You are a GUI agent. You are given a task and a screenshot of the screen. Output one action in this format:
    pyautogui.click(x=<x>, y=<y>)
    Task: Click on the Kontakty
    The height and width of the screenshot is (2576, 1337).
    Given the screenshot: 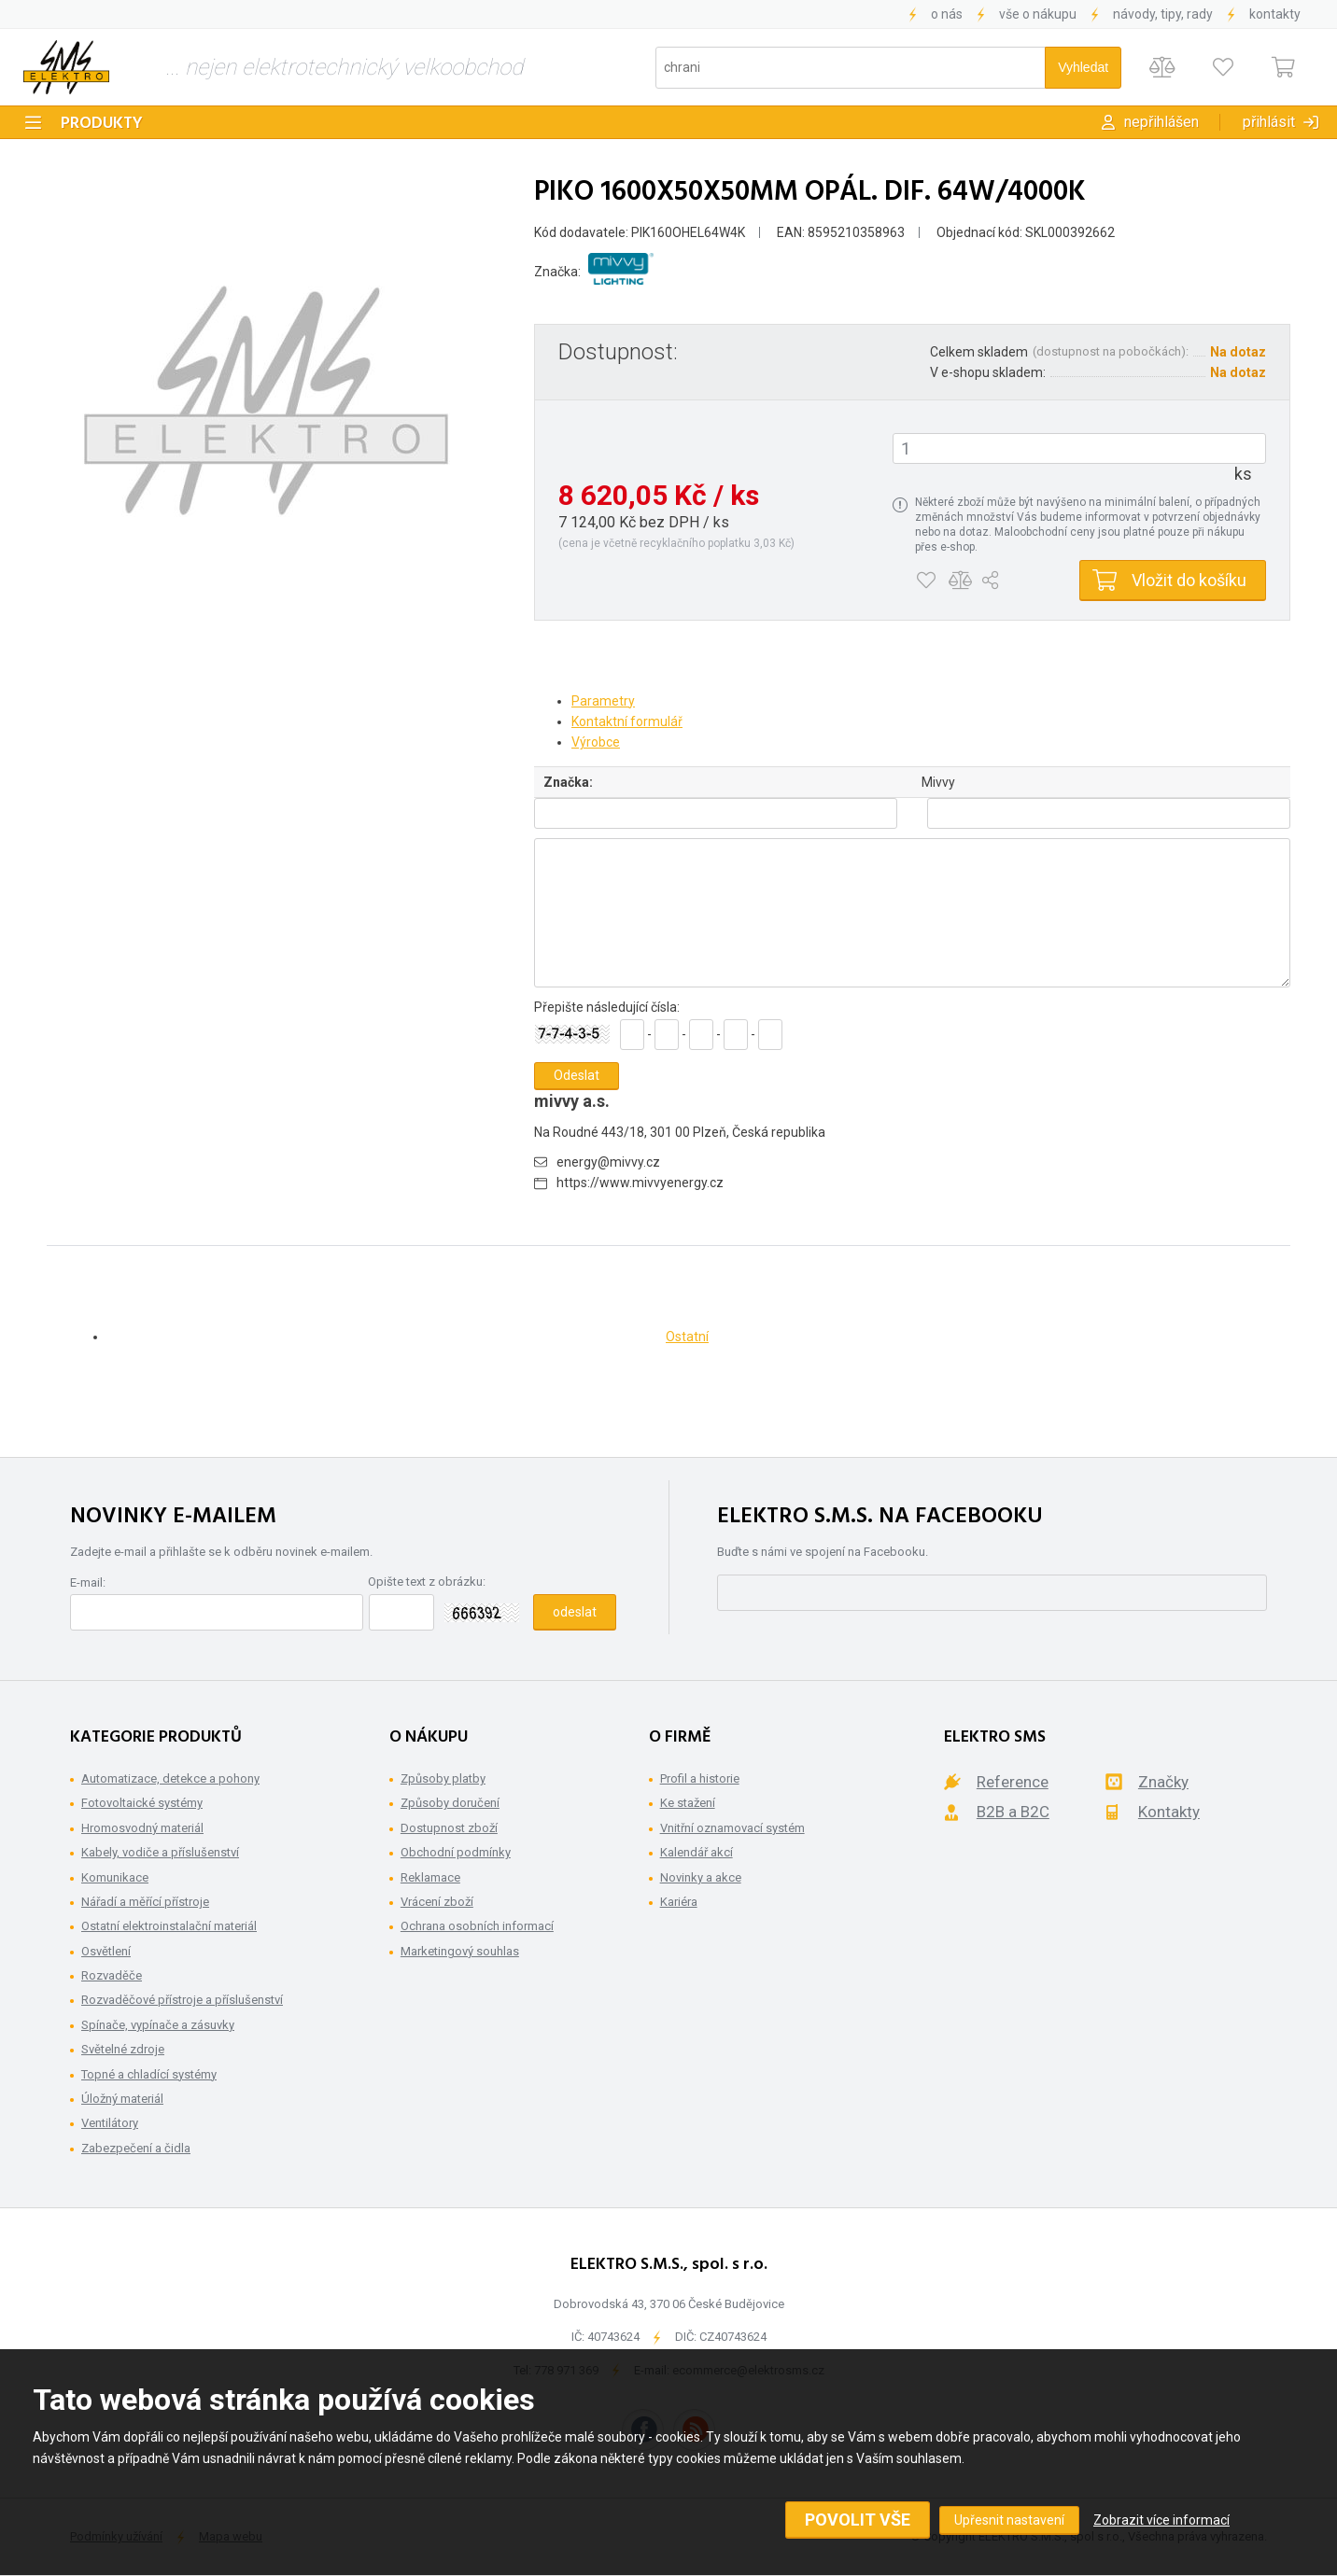 What is the action you would take?
    pyautogui.click(x=1275, y=14)
    